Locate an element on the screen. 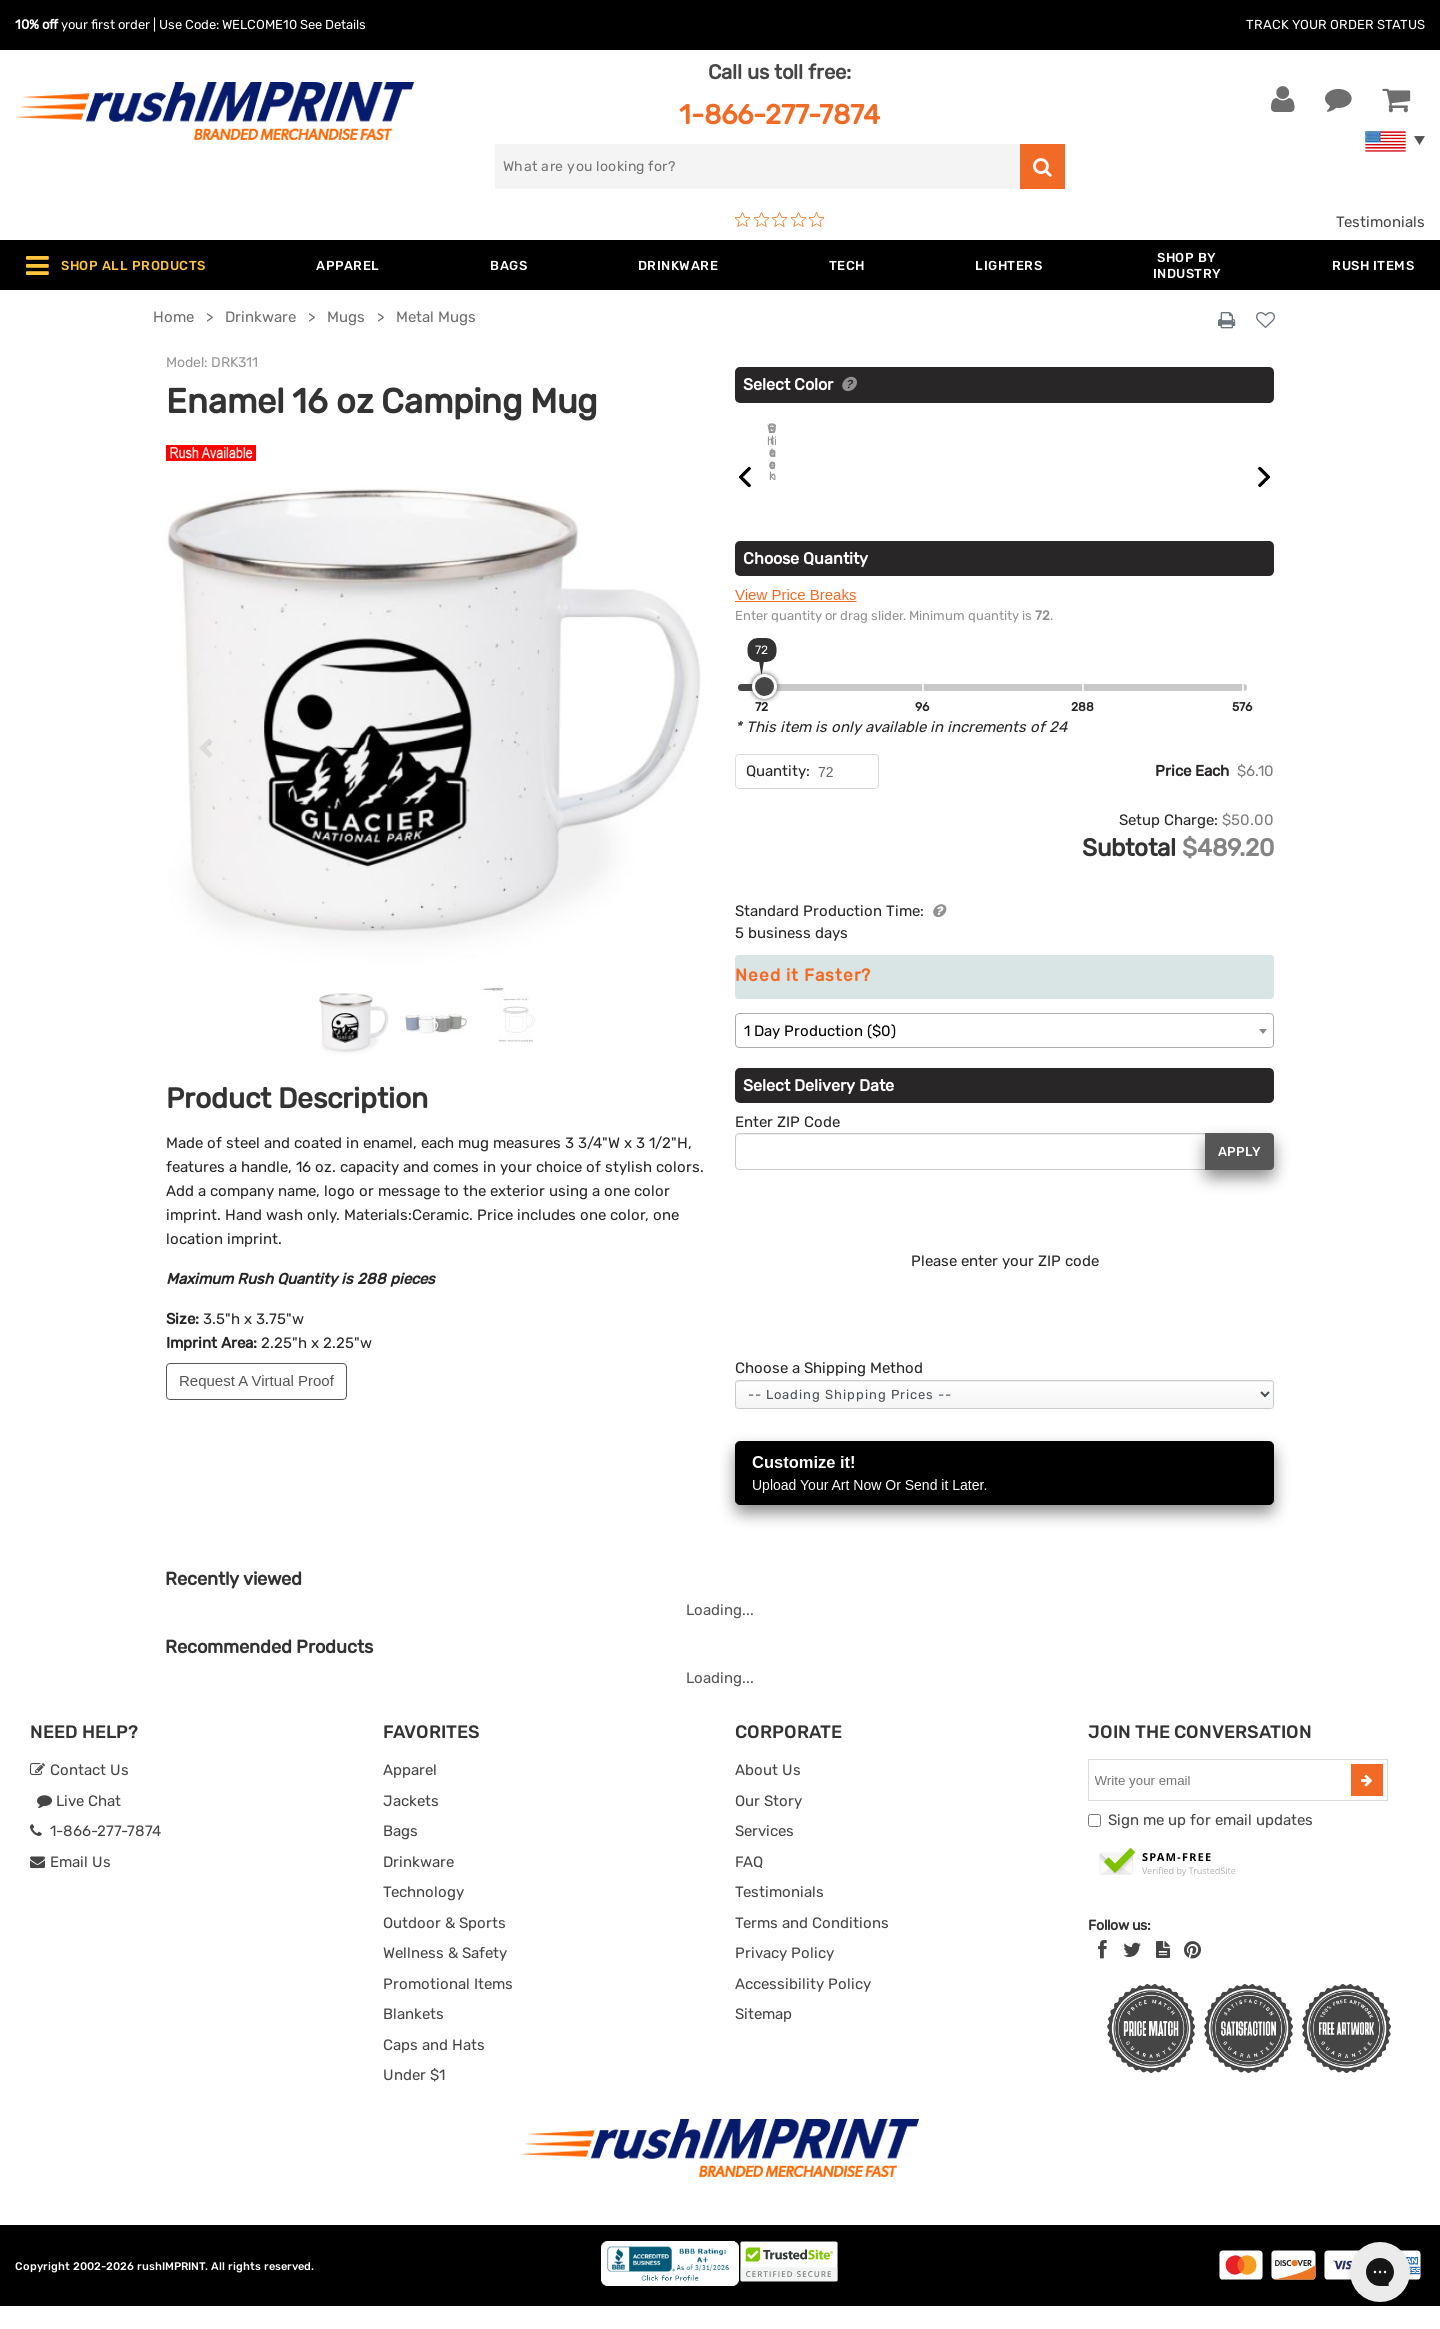 This screenshot has height=2329, width=1440. Choose a Shipping Method is located at coordinates (829, 1391).